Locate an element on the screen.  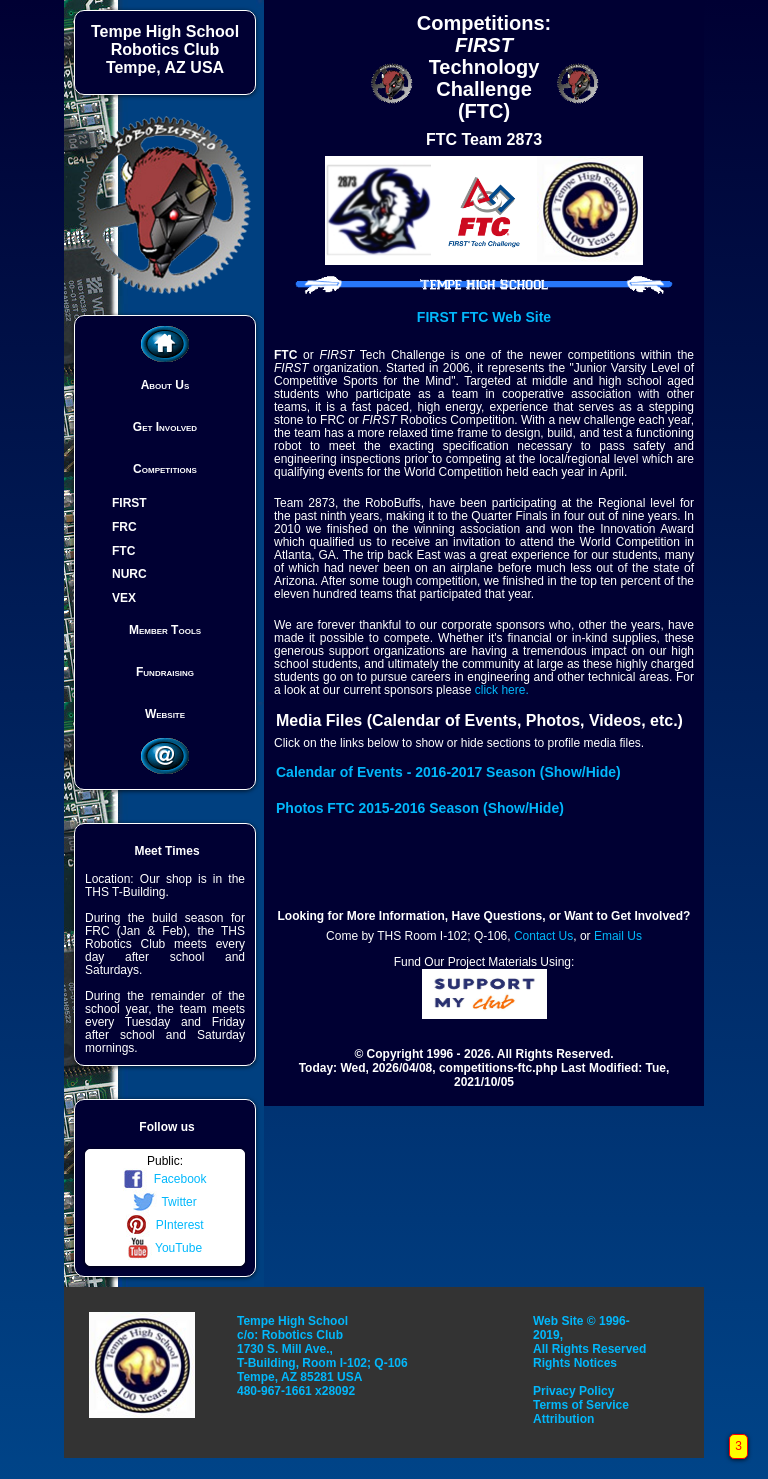
Web Site © 1996-2019, All Rights Reserved Rights Notices is located at coordinates (589, 1342).